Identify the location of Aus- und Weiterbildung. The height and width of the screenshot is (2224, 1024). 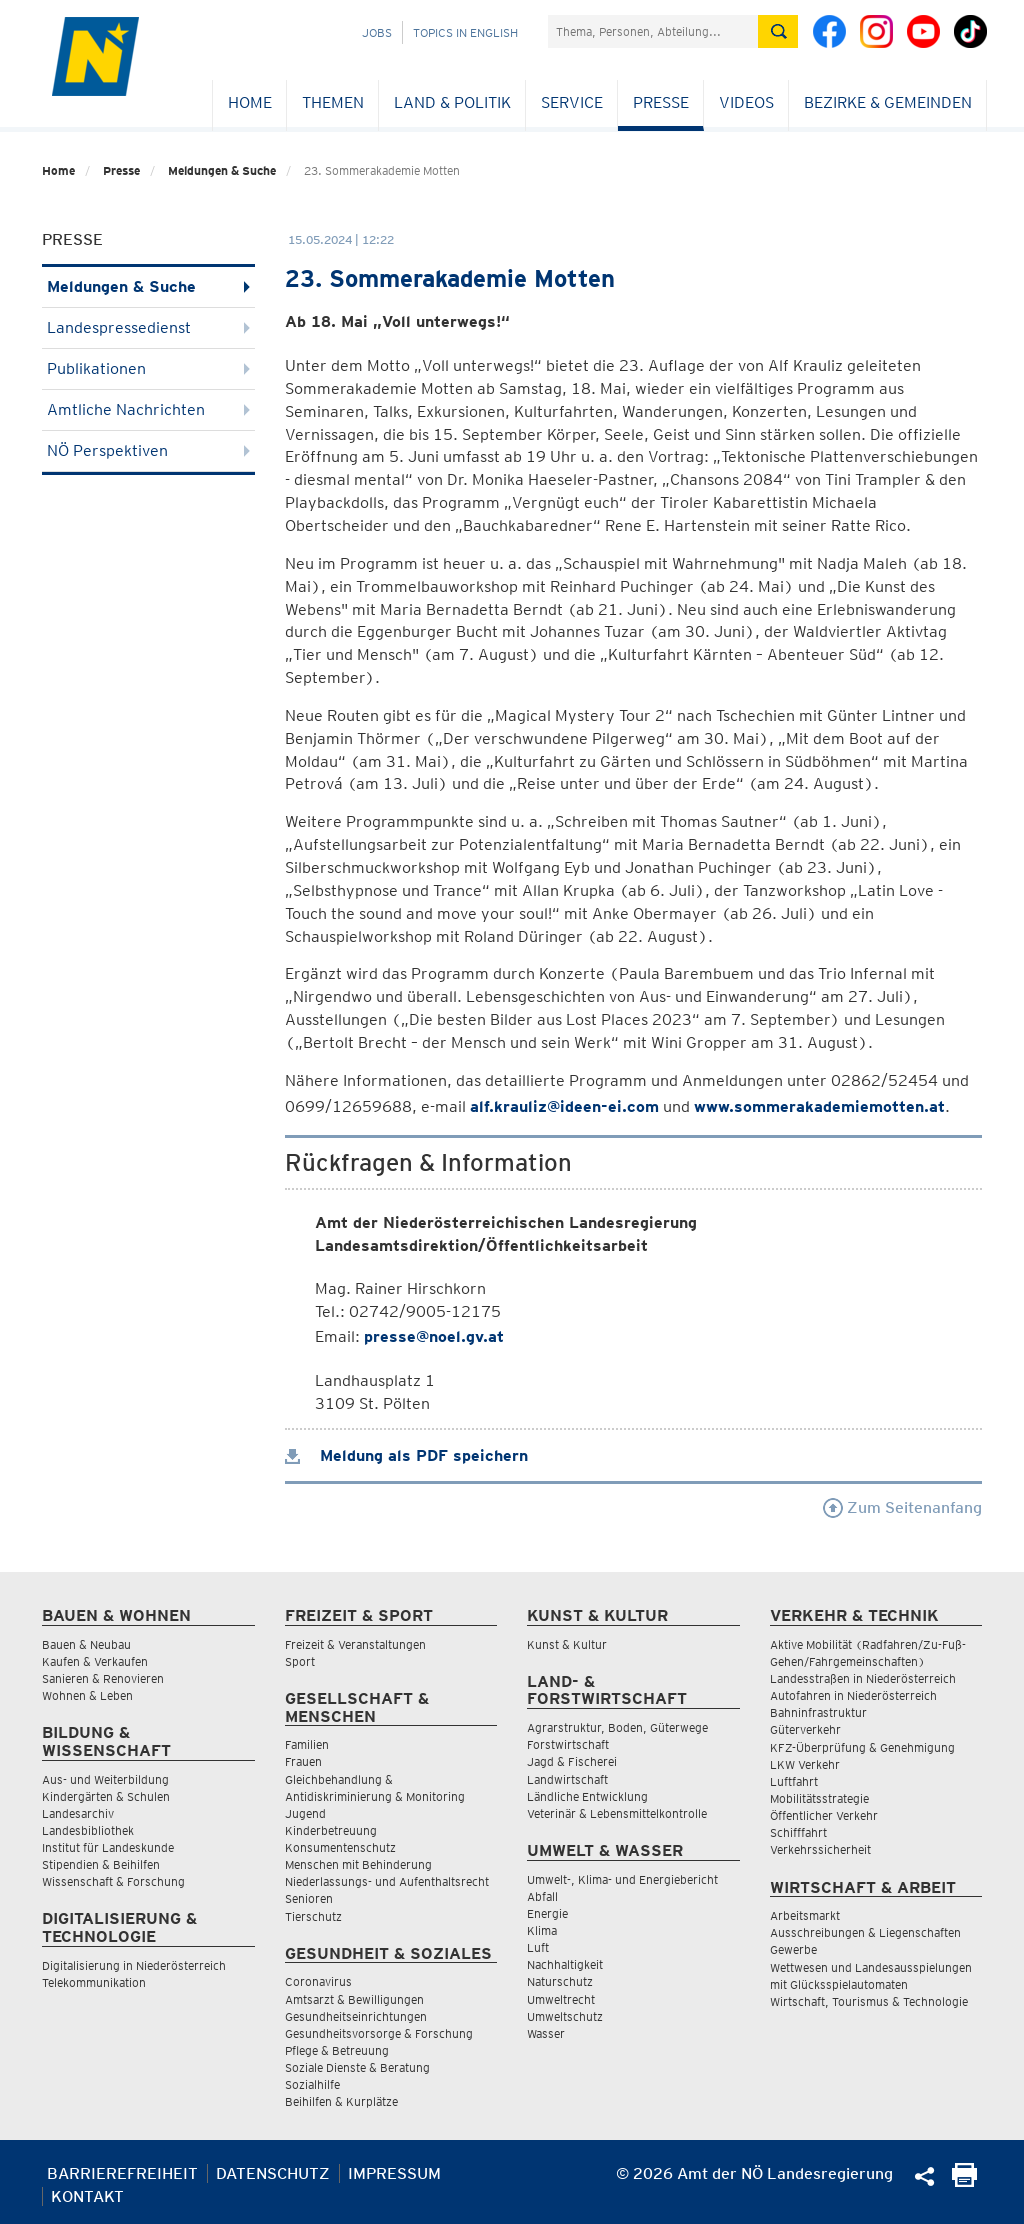
(105, 1779).